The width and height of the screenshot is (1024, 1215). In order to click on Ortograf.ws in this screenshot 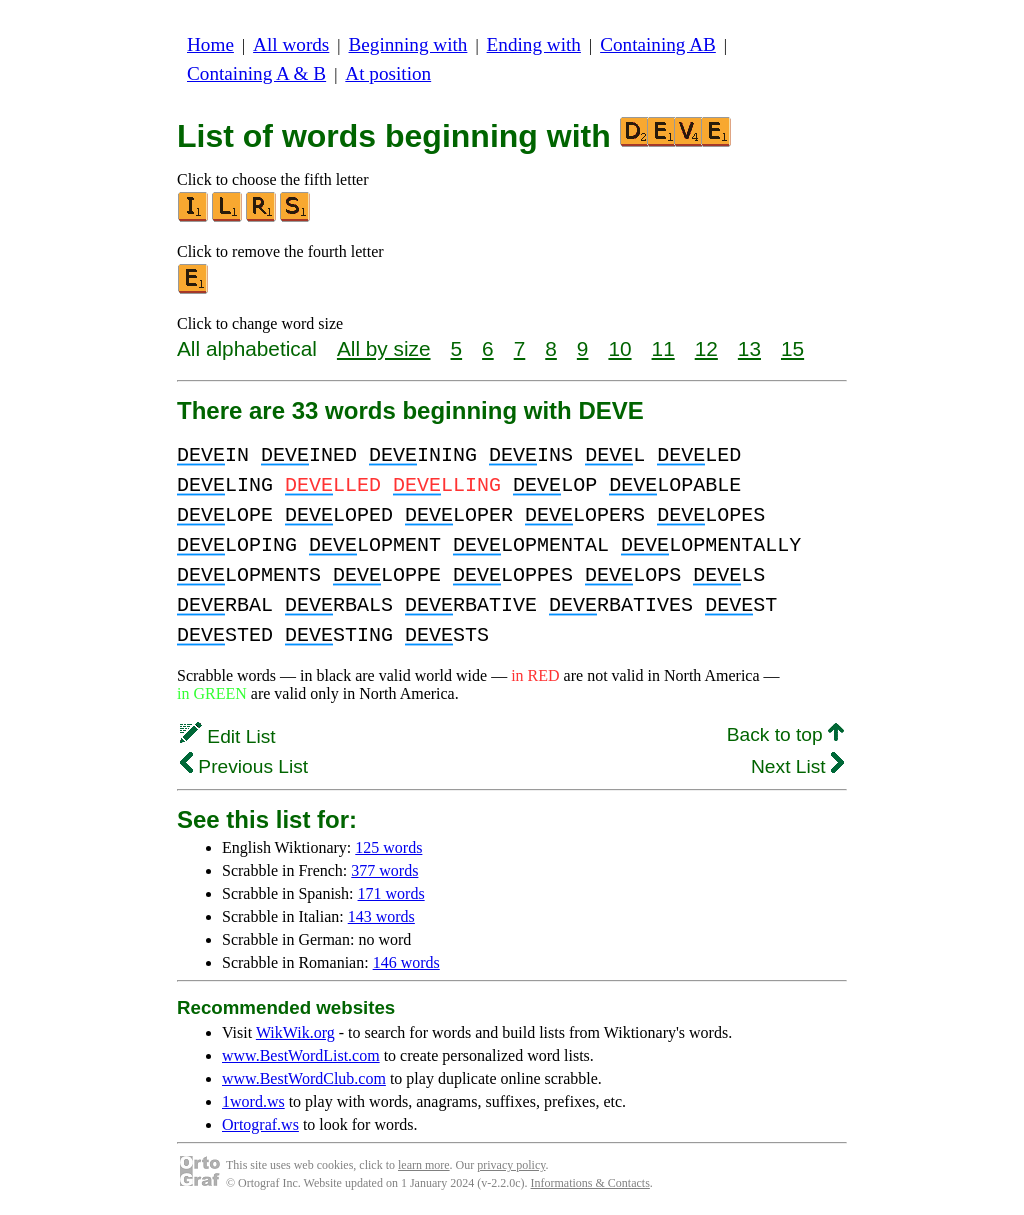, I will do `click(260, 1124)`.